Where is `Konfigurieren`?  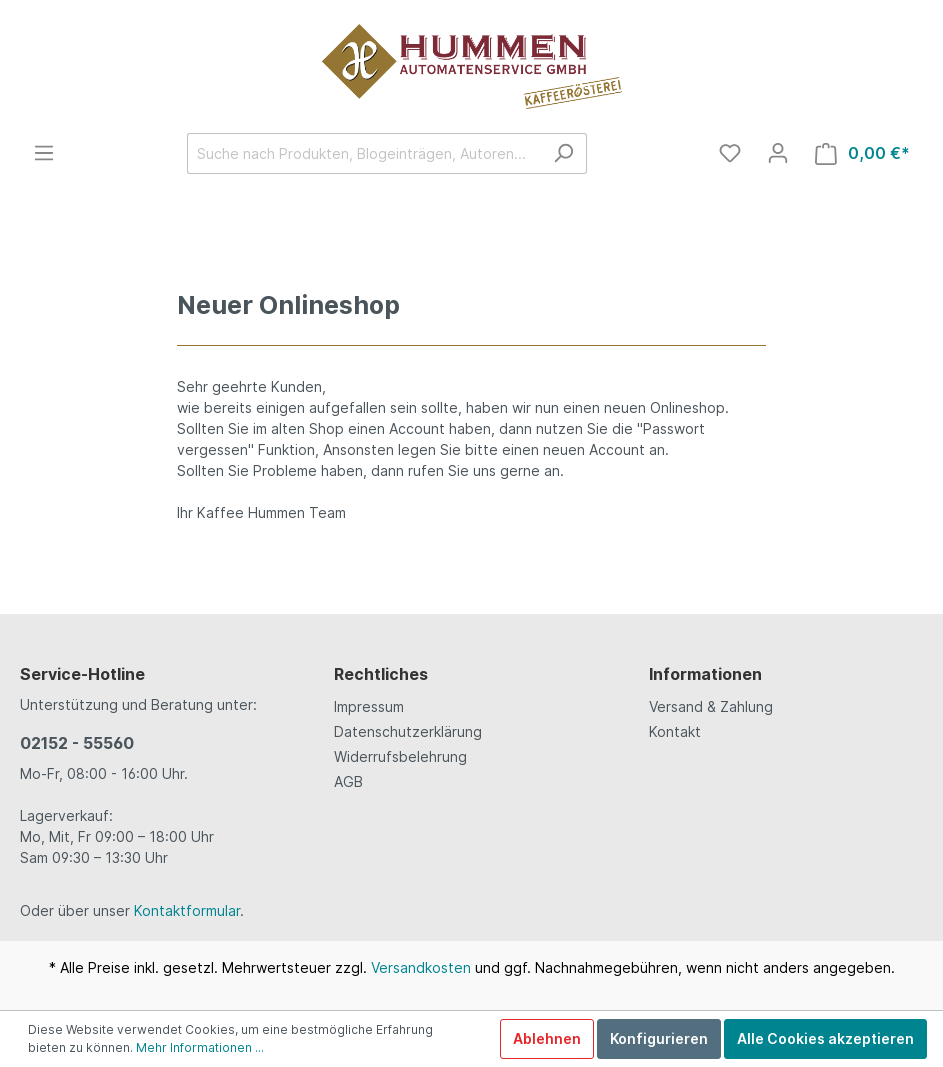
Konfigurieren is located at coordinates (659, 1038).